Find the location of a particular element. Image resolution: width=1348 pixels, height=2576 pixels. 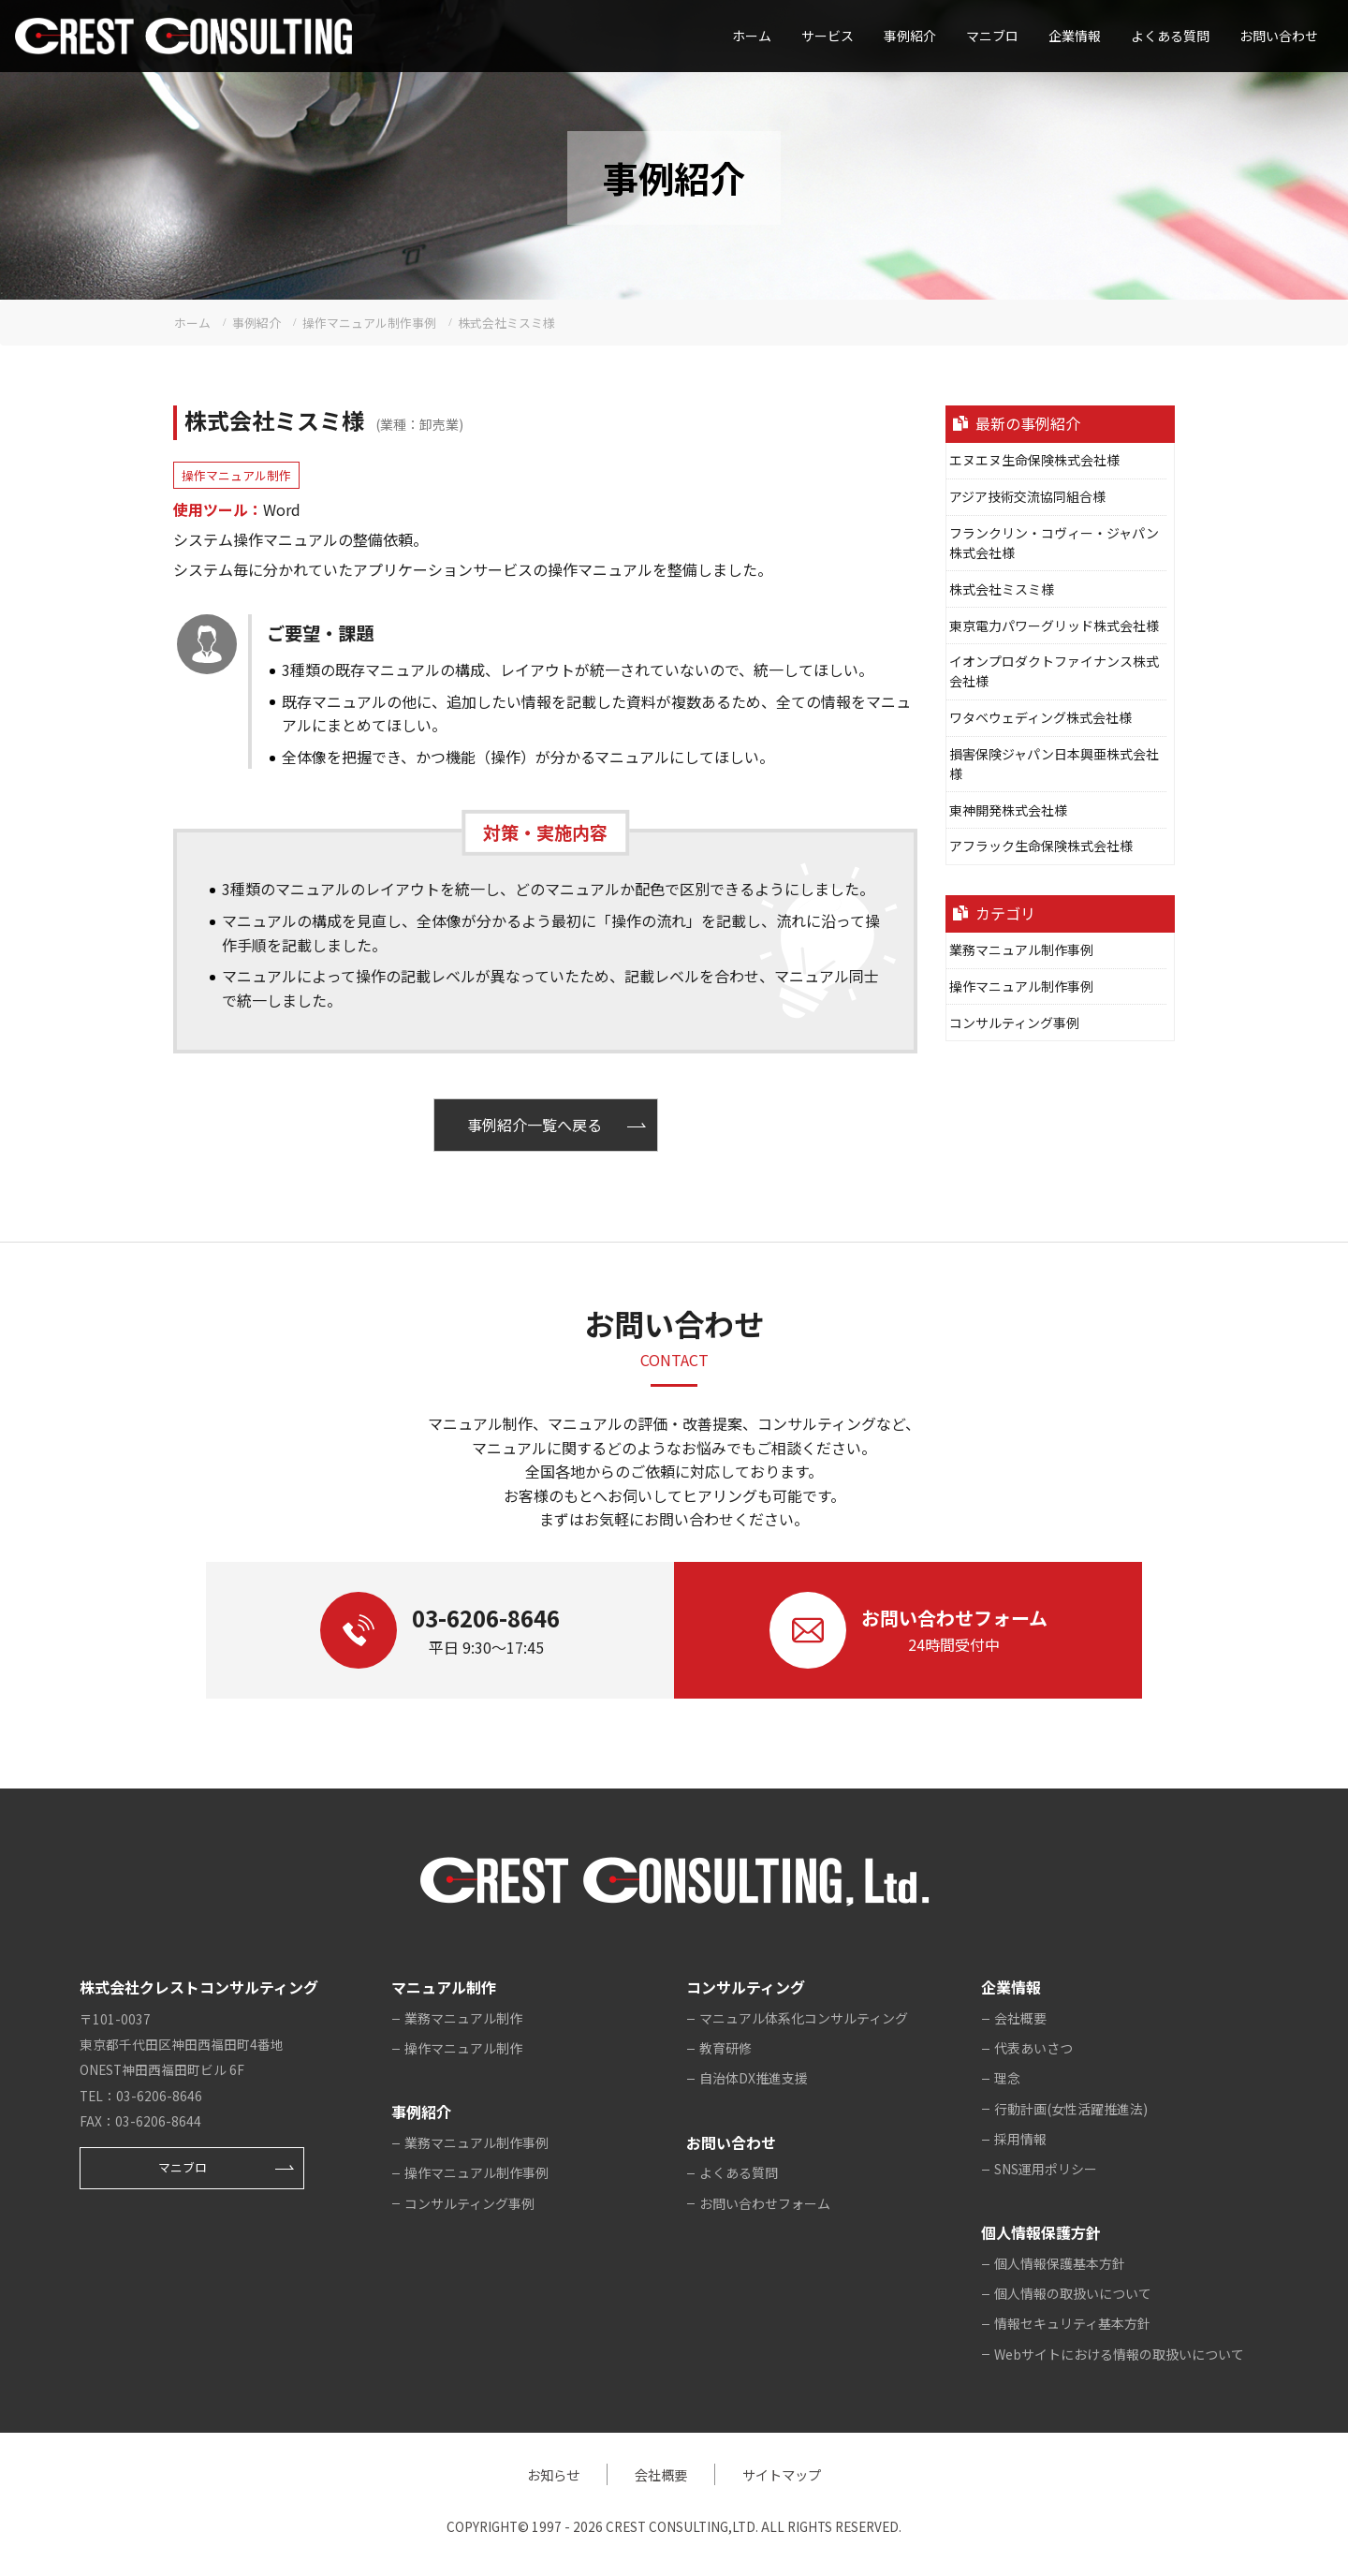

東神開発株式会社様 is located at coordinates (1008, 810).